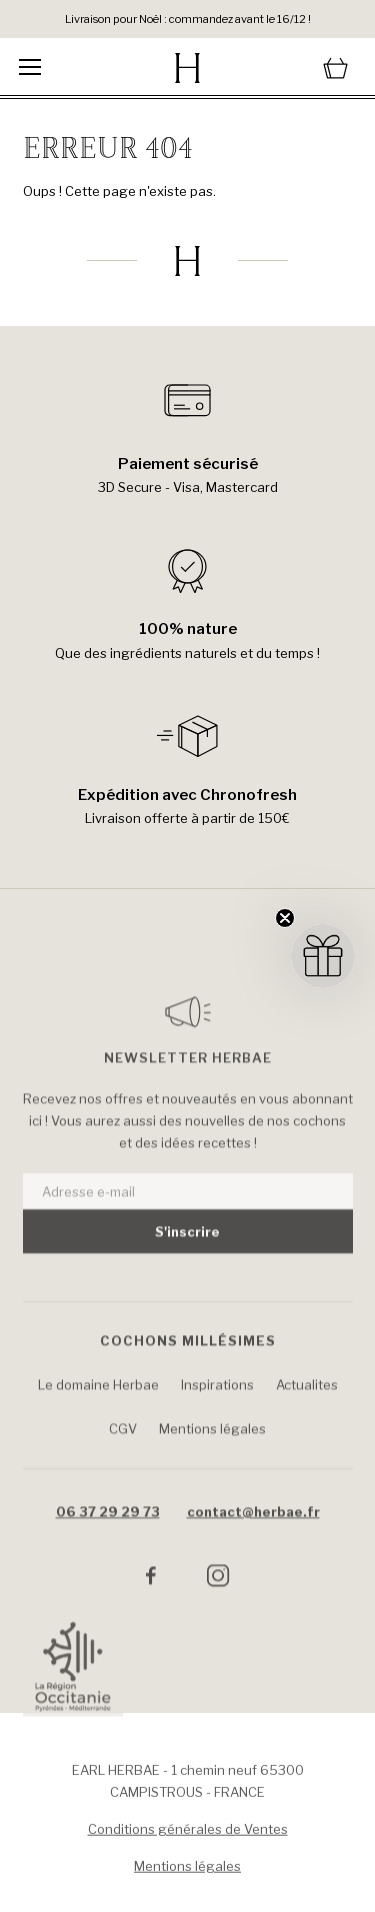 The width and height of the screenshot is (375, 1912). Describe the element at coordinates (285, 918) in the screenshot. I see `[Close teaser]` at that location.